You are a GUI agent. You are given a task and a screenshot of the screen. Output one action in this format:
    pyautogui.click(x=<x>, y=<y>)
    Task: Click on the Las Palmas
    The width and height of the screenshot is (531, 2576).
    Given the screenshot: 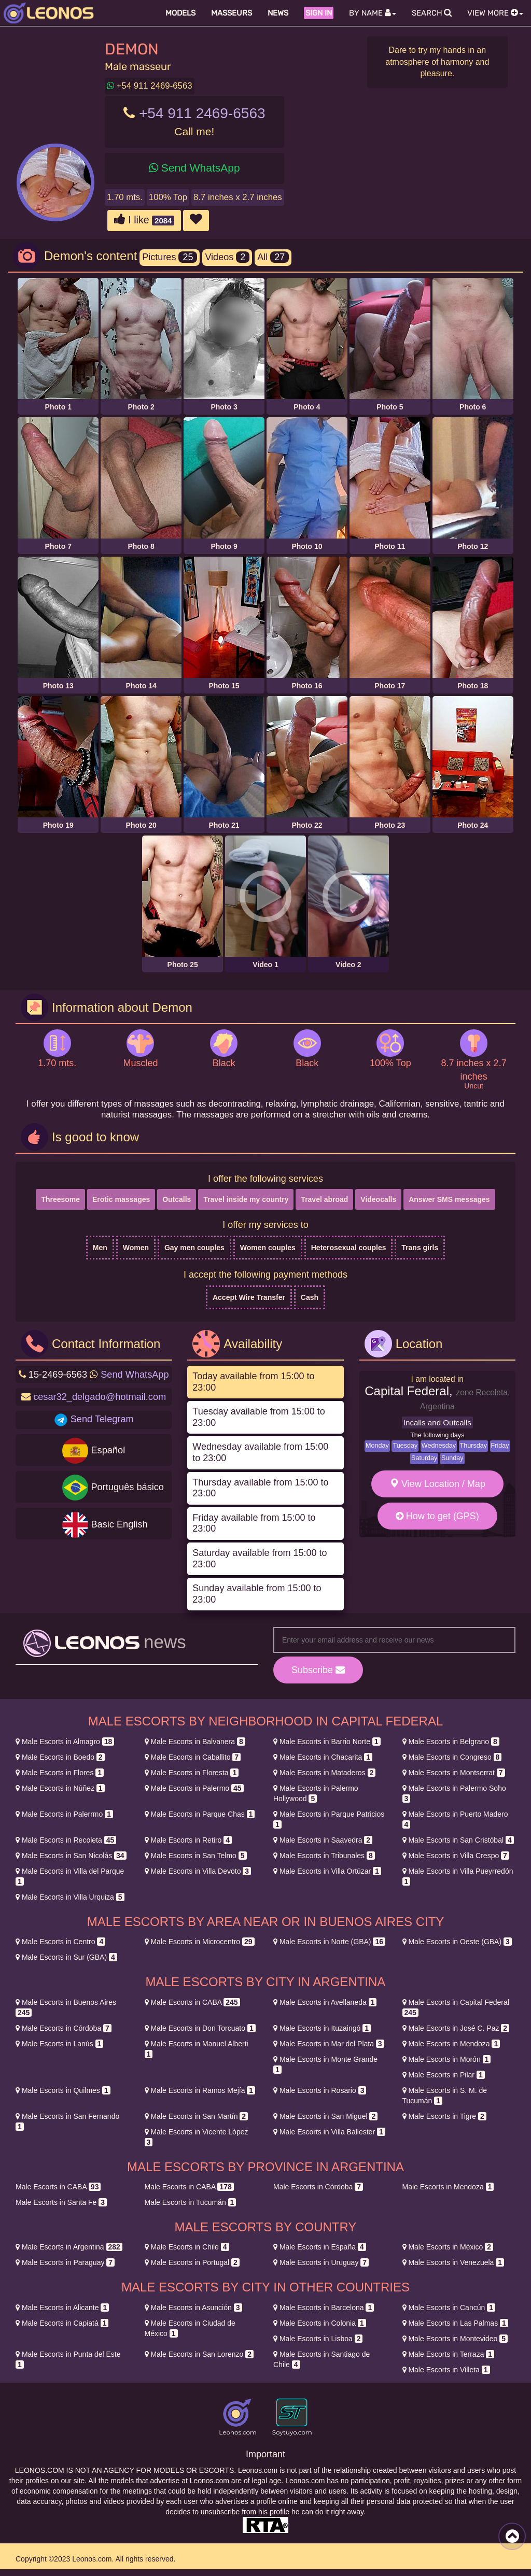 What is the action you would take?
    pyautogui.click(x=455, y=2323)
    